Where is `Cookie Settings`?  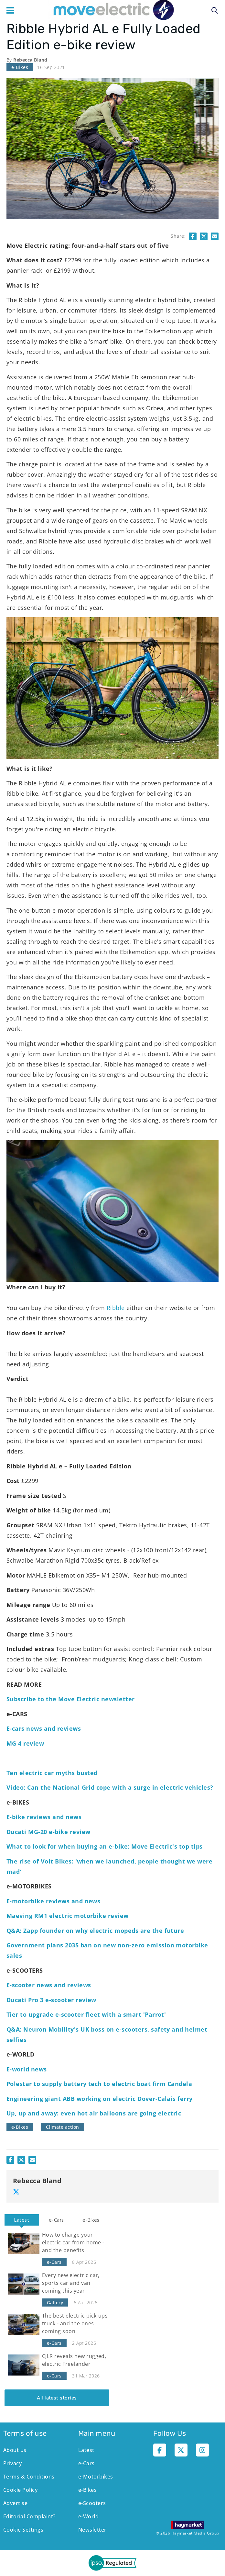
Cookie Settings is located at coordinates (23, 2529).